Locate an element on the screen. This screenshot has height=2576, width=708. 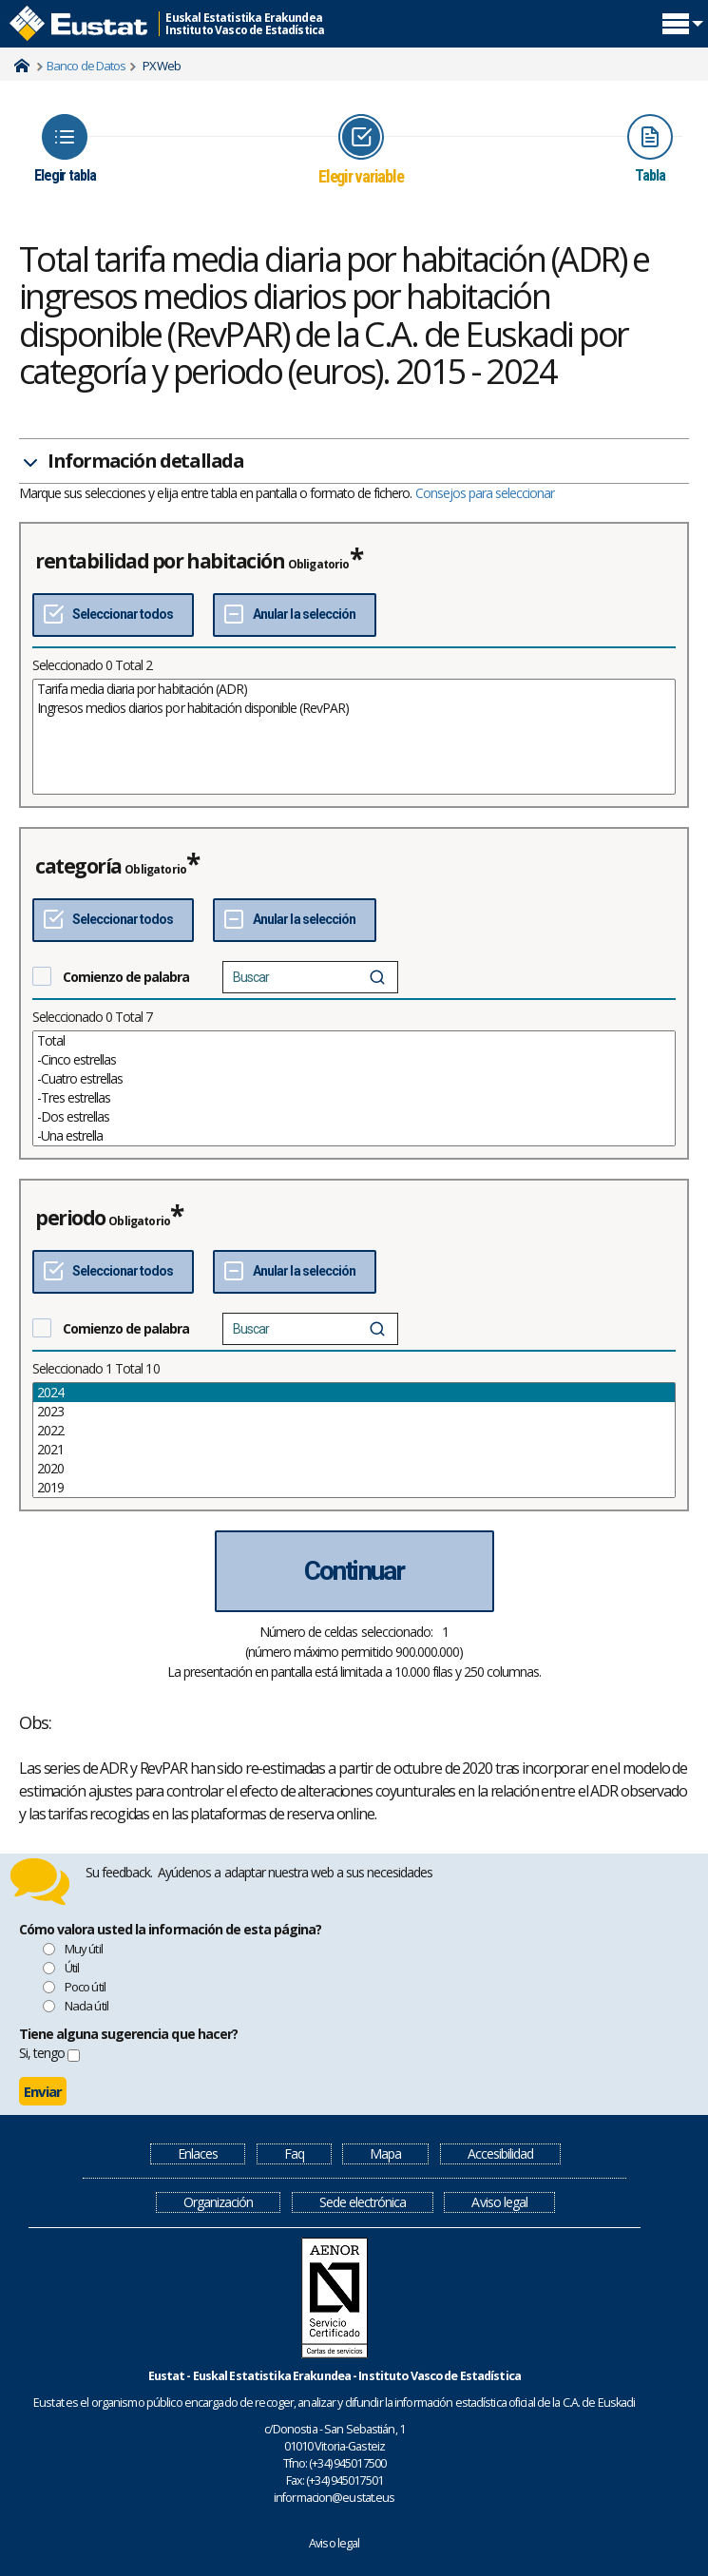
Sede electrónica is located at coordinates (362, 2202).